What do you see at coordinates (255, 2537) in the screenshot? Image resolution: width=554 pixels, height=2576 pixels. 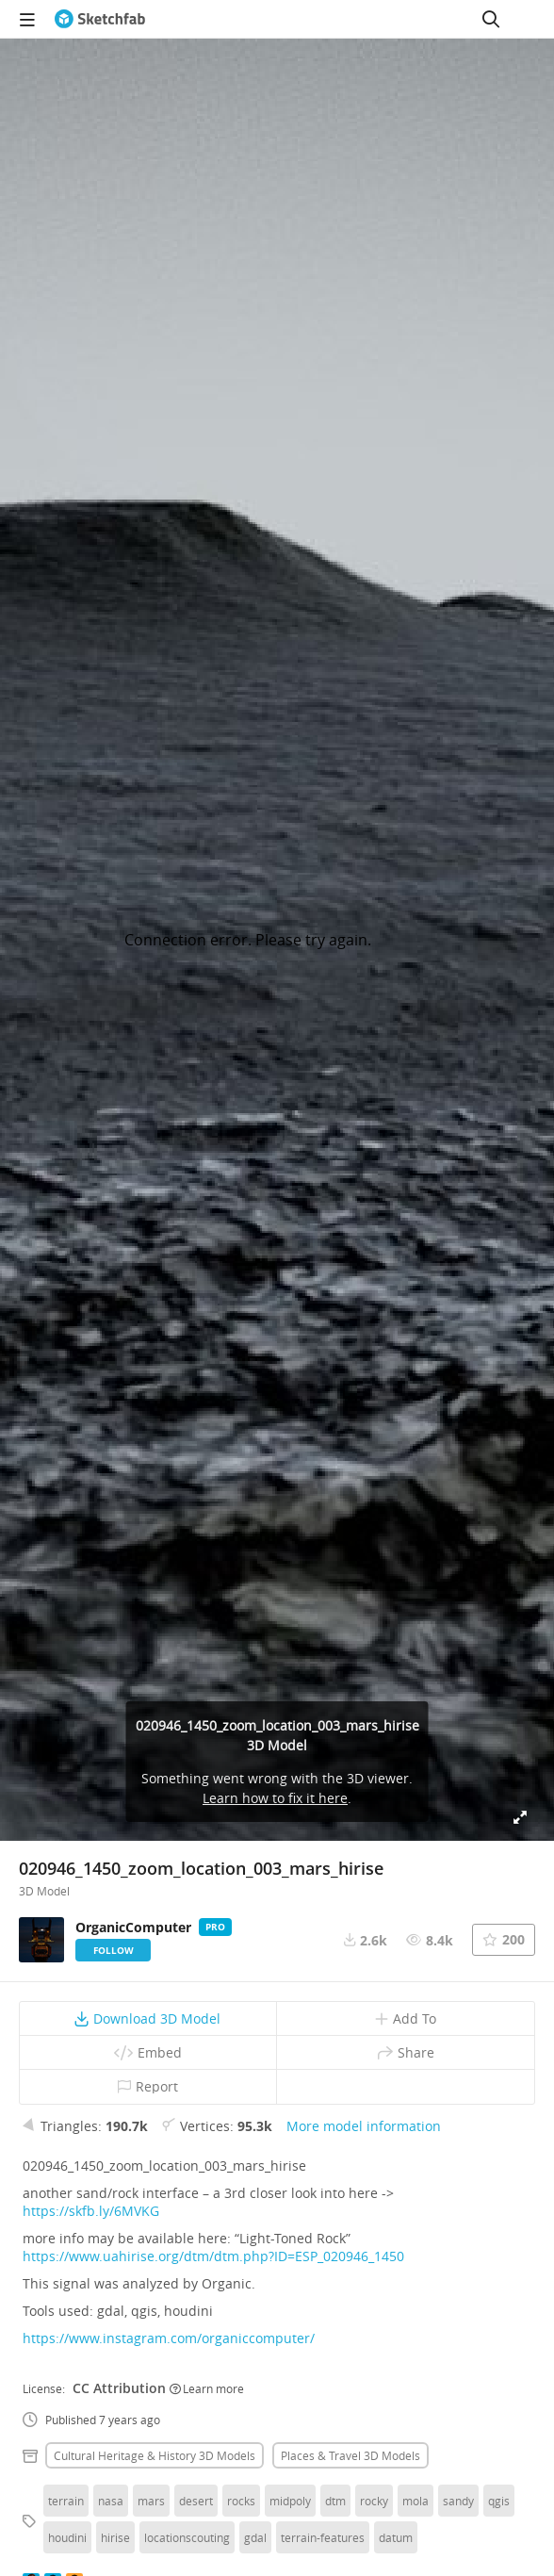 I see `gdal` at bounding box center [255, 2537].